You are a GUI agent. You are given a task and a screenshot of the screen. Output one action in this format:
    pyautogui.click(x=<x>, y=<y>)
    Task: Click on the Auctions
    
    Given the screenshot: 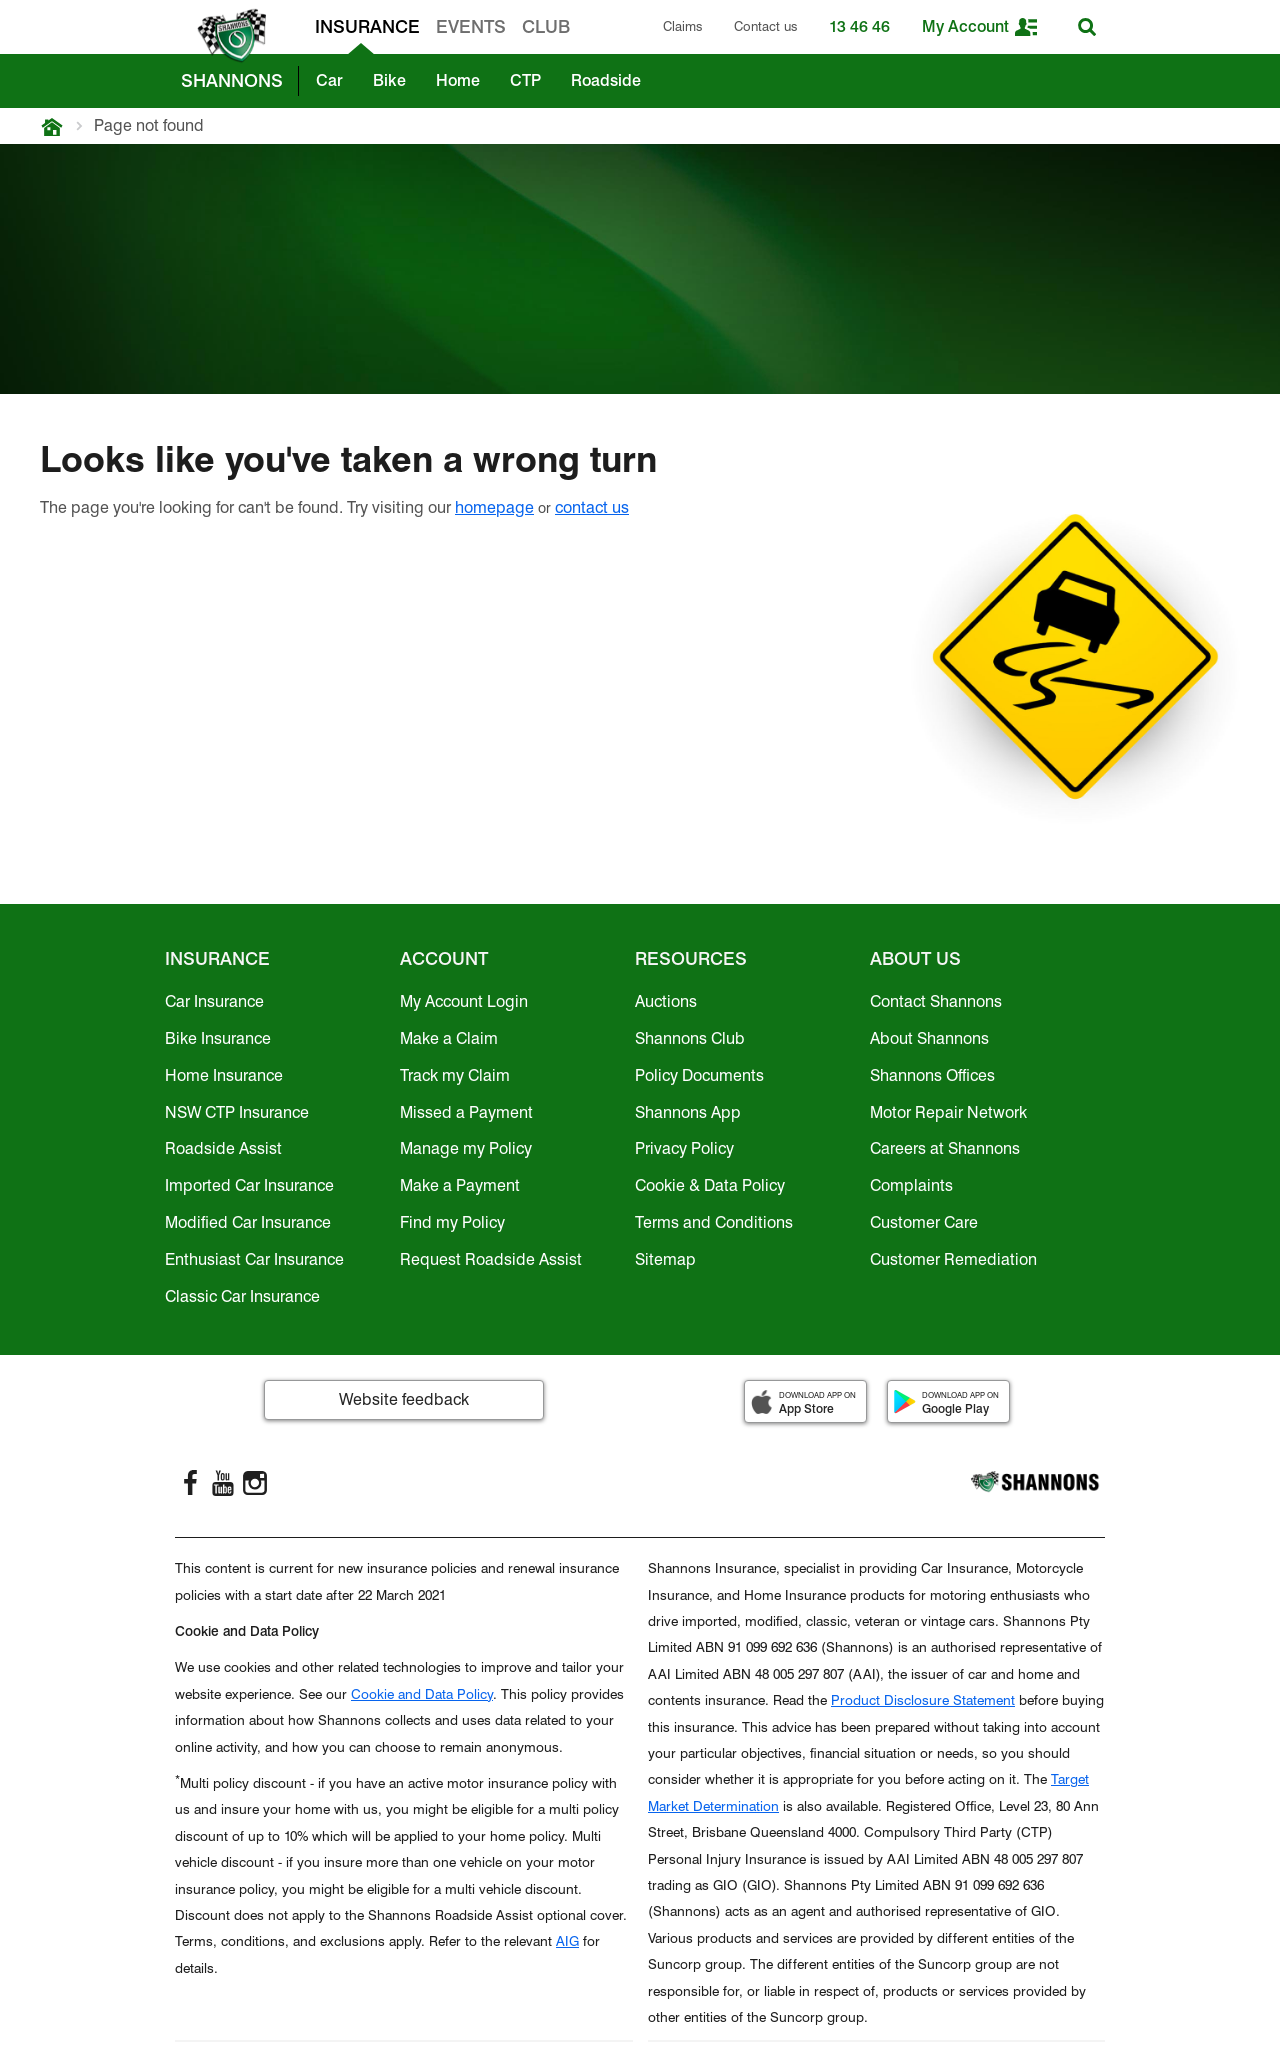 What is the action you would take?
    pyautogui.click(x=666, y=1001)
    